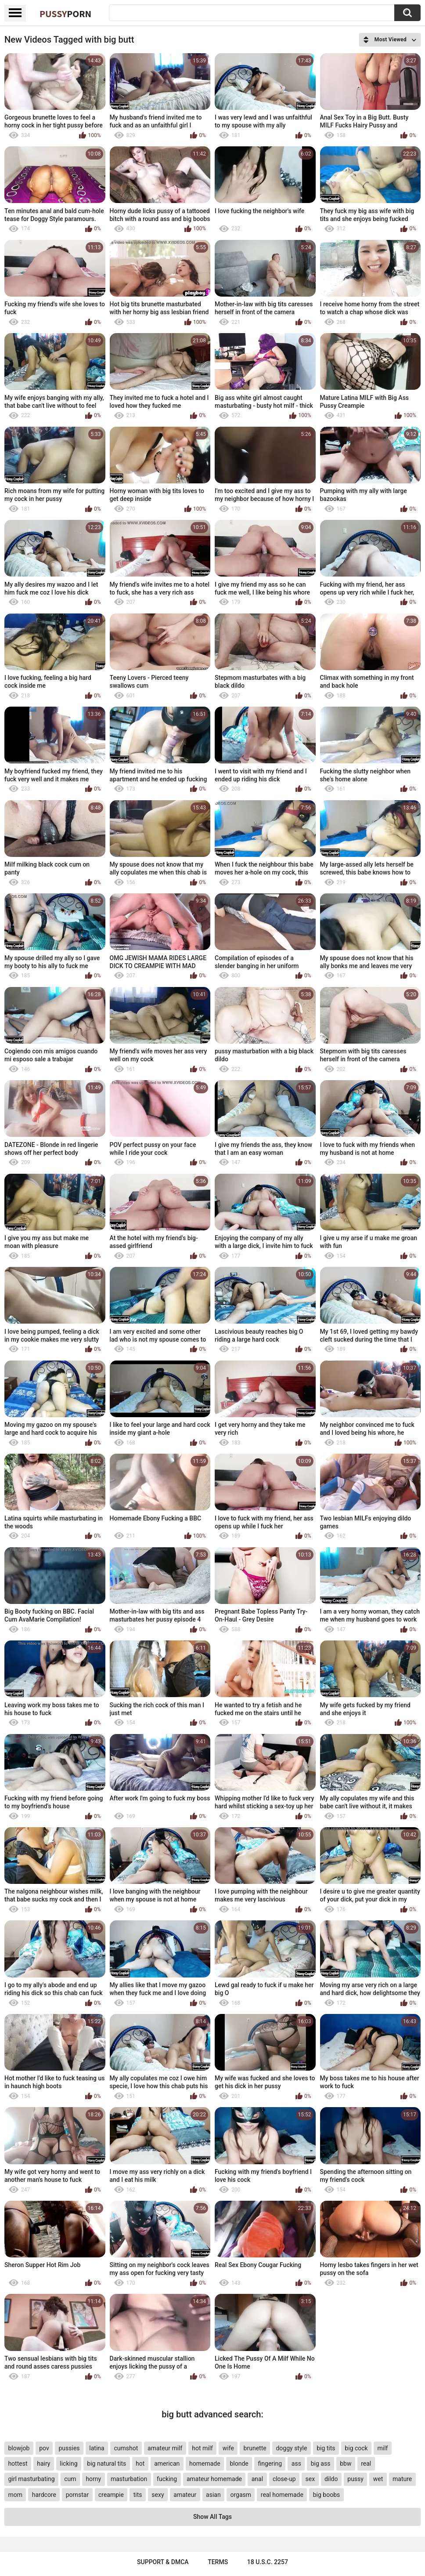 The height and width of the screenshot is (2576, 425). I want to click on big boobs, so click(326, 2494).